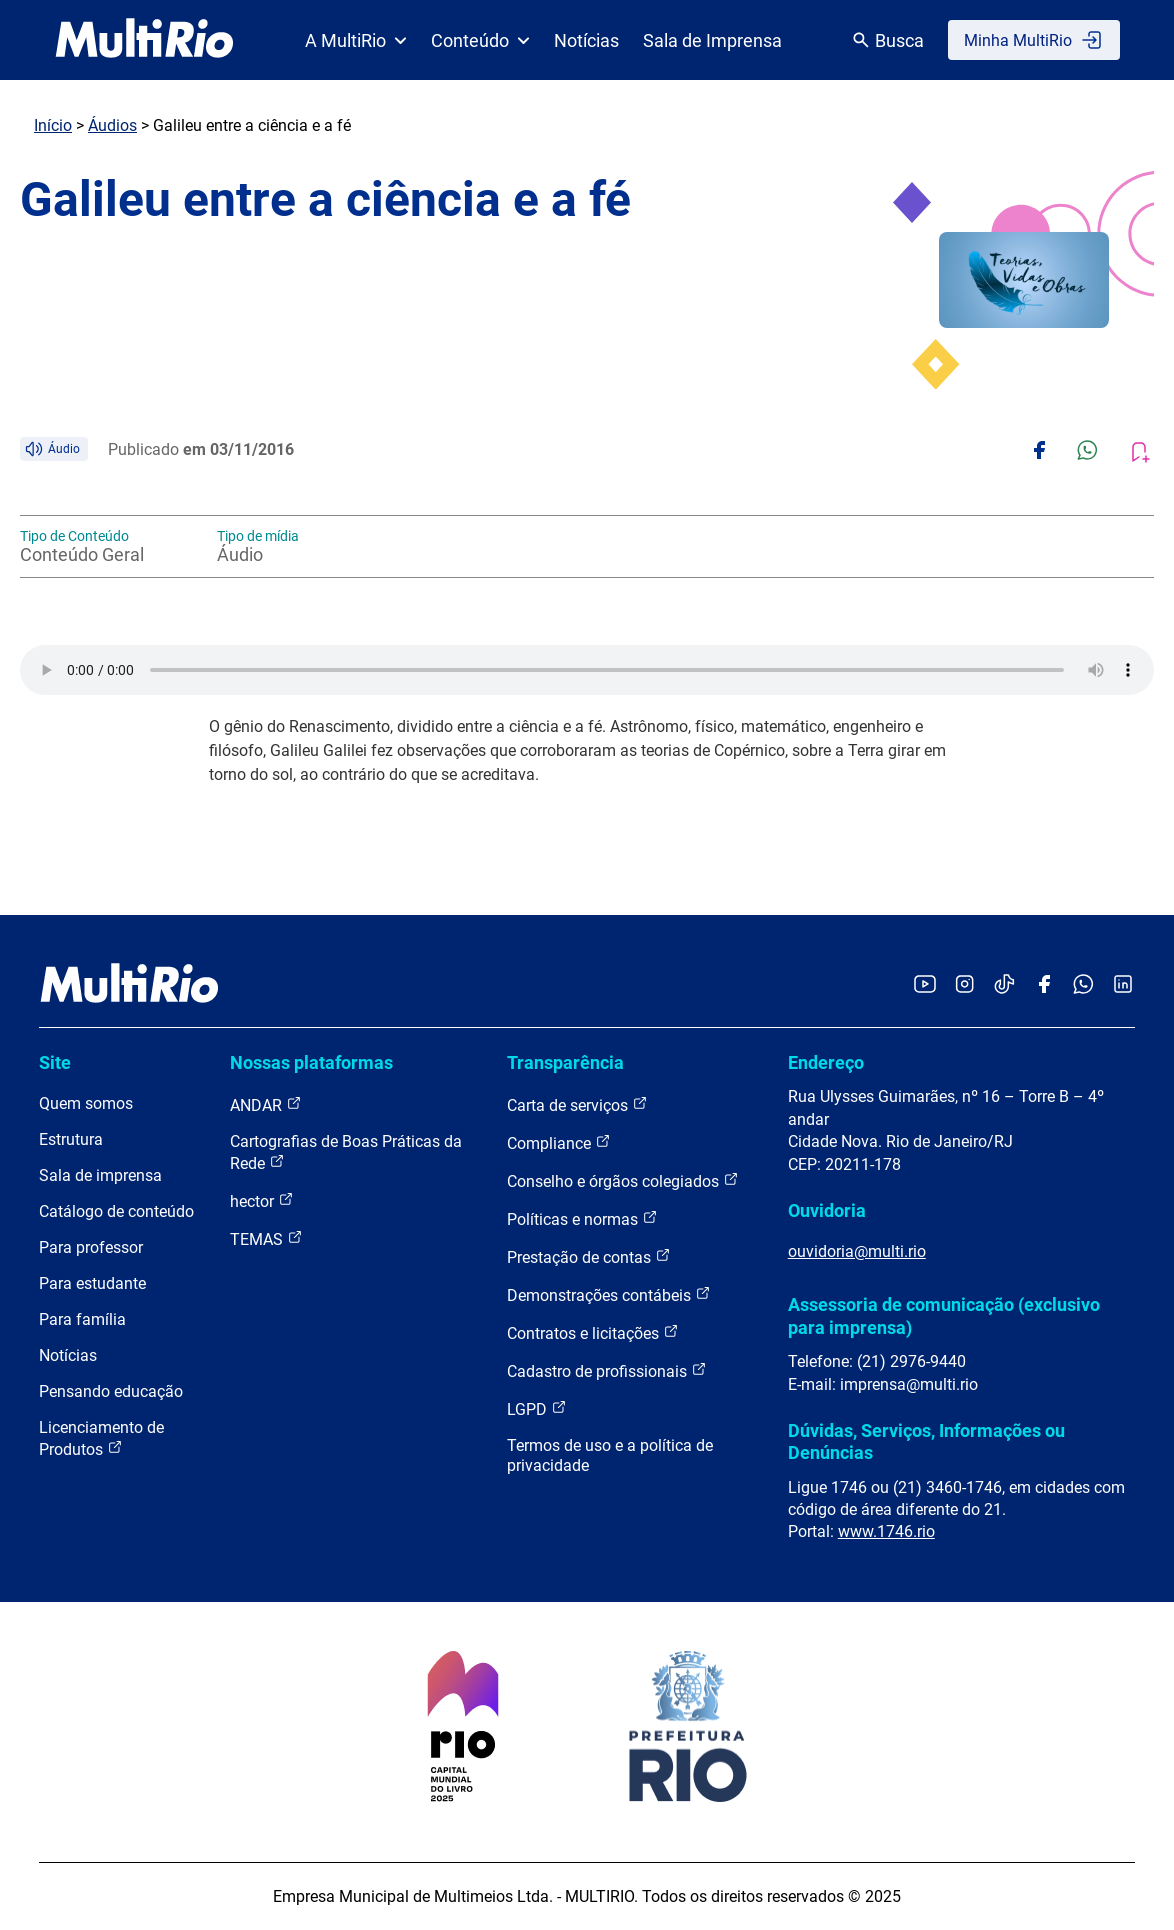 This screenshot has width=1174, height=1930. What do you see at coordinates (266, 1238) in the screenshot?
I see `TEMAS` at bounding box center [266, 1238].